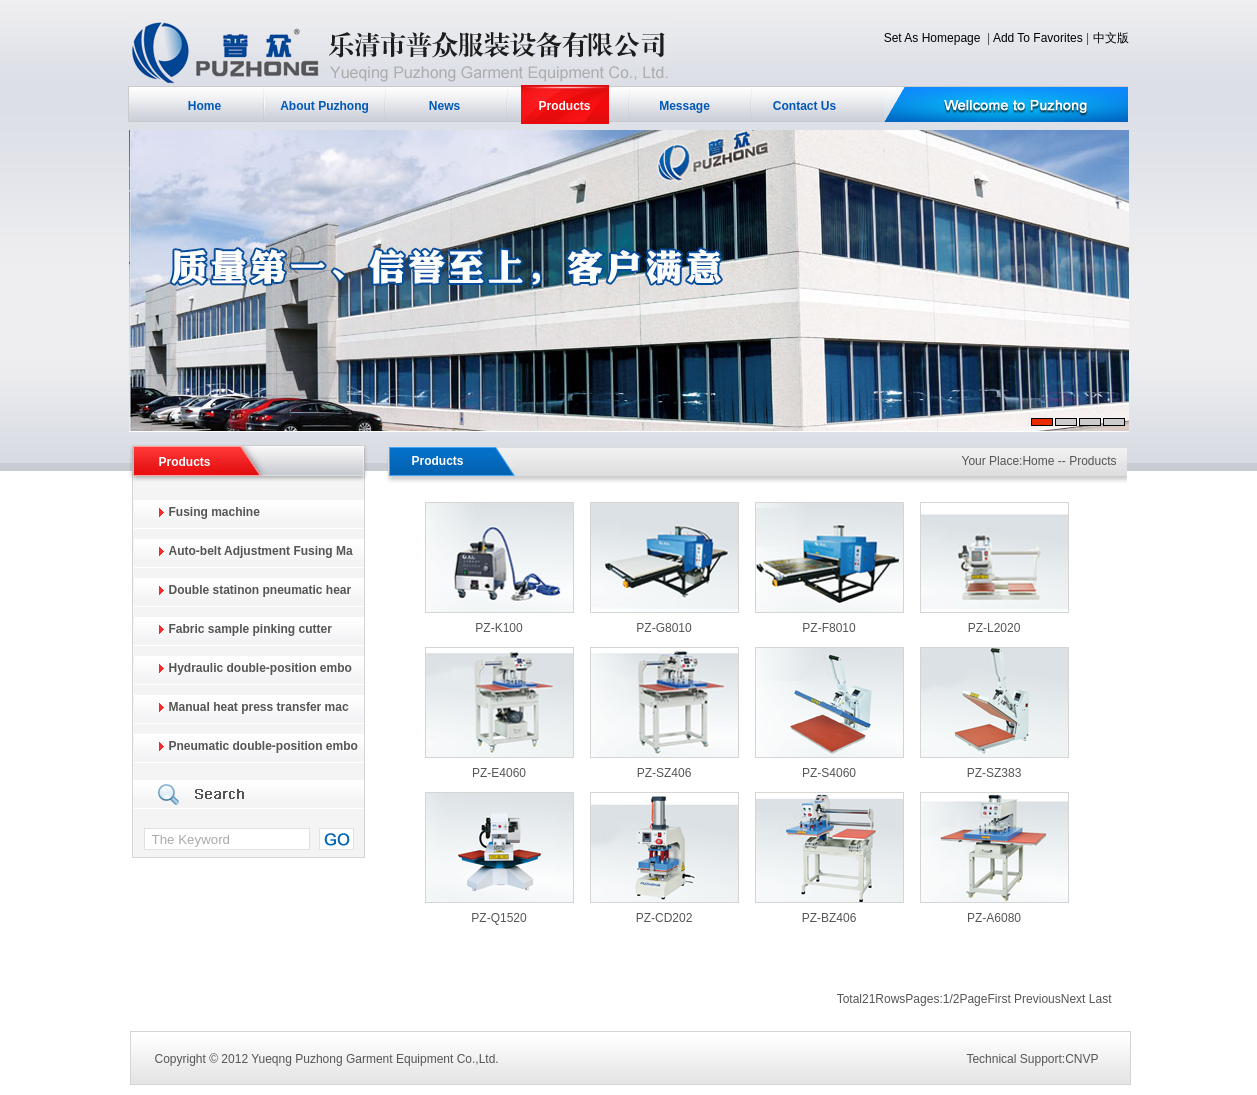 Image resolution: width=1257 pixels, height=1095 pixels. What do you see at coordinates (932, 38) in the screenshot?
I see `Set As Homepage` at bounding box center [932, 38].